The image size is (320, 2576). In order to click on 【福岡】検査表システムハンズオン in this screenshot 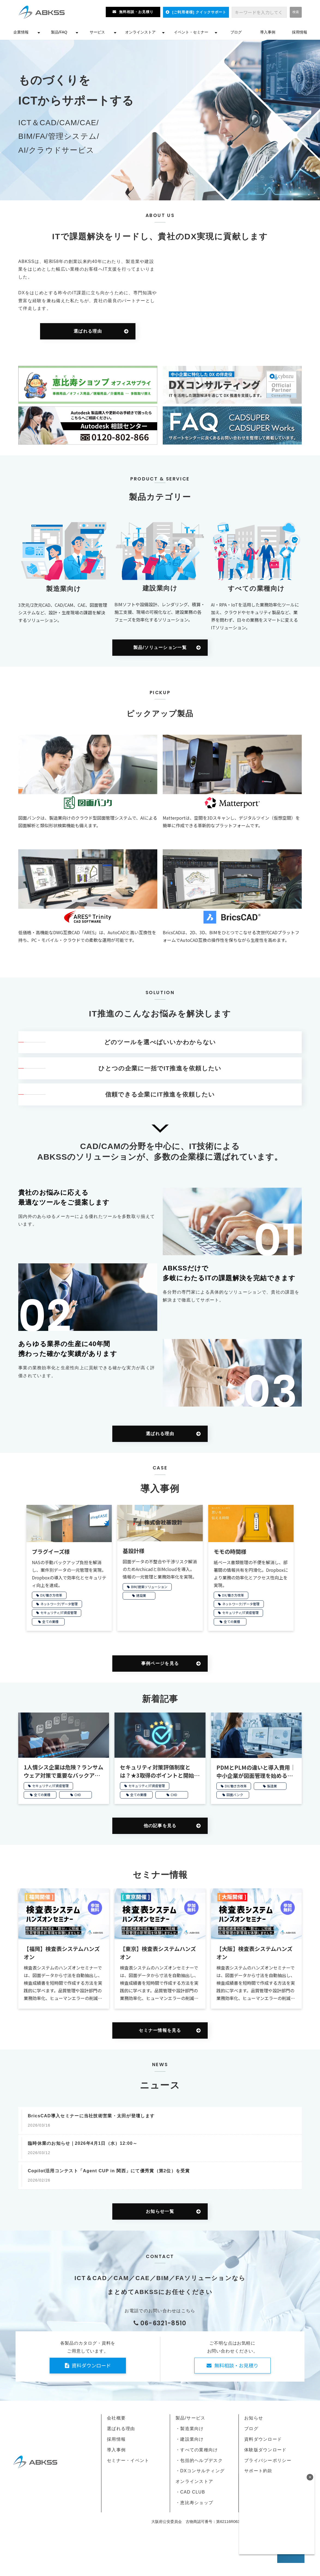, I will do `click(62, 1953)`.